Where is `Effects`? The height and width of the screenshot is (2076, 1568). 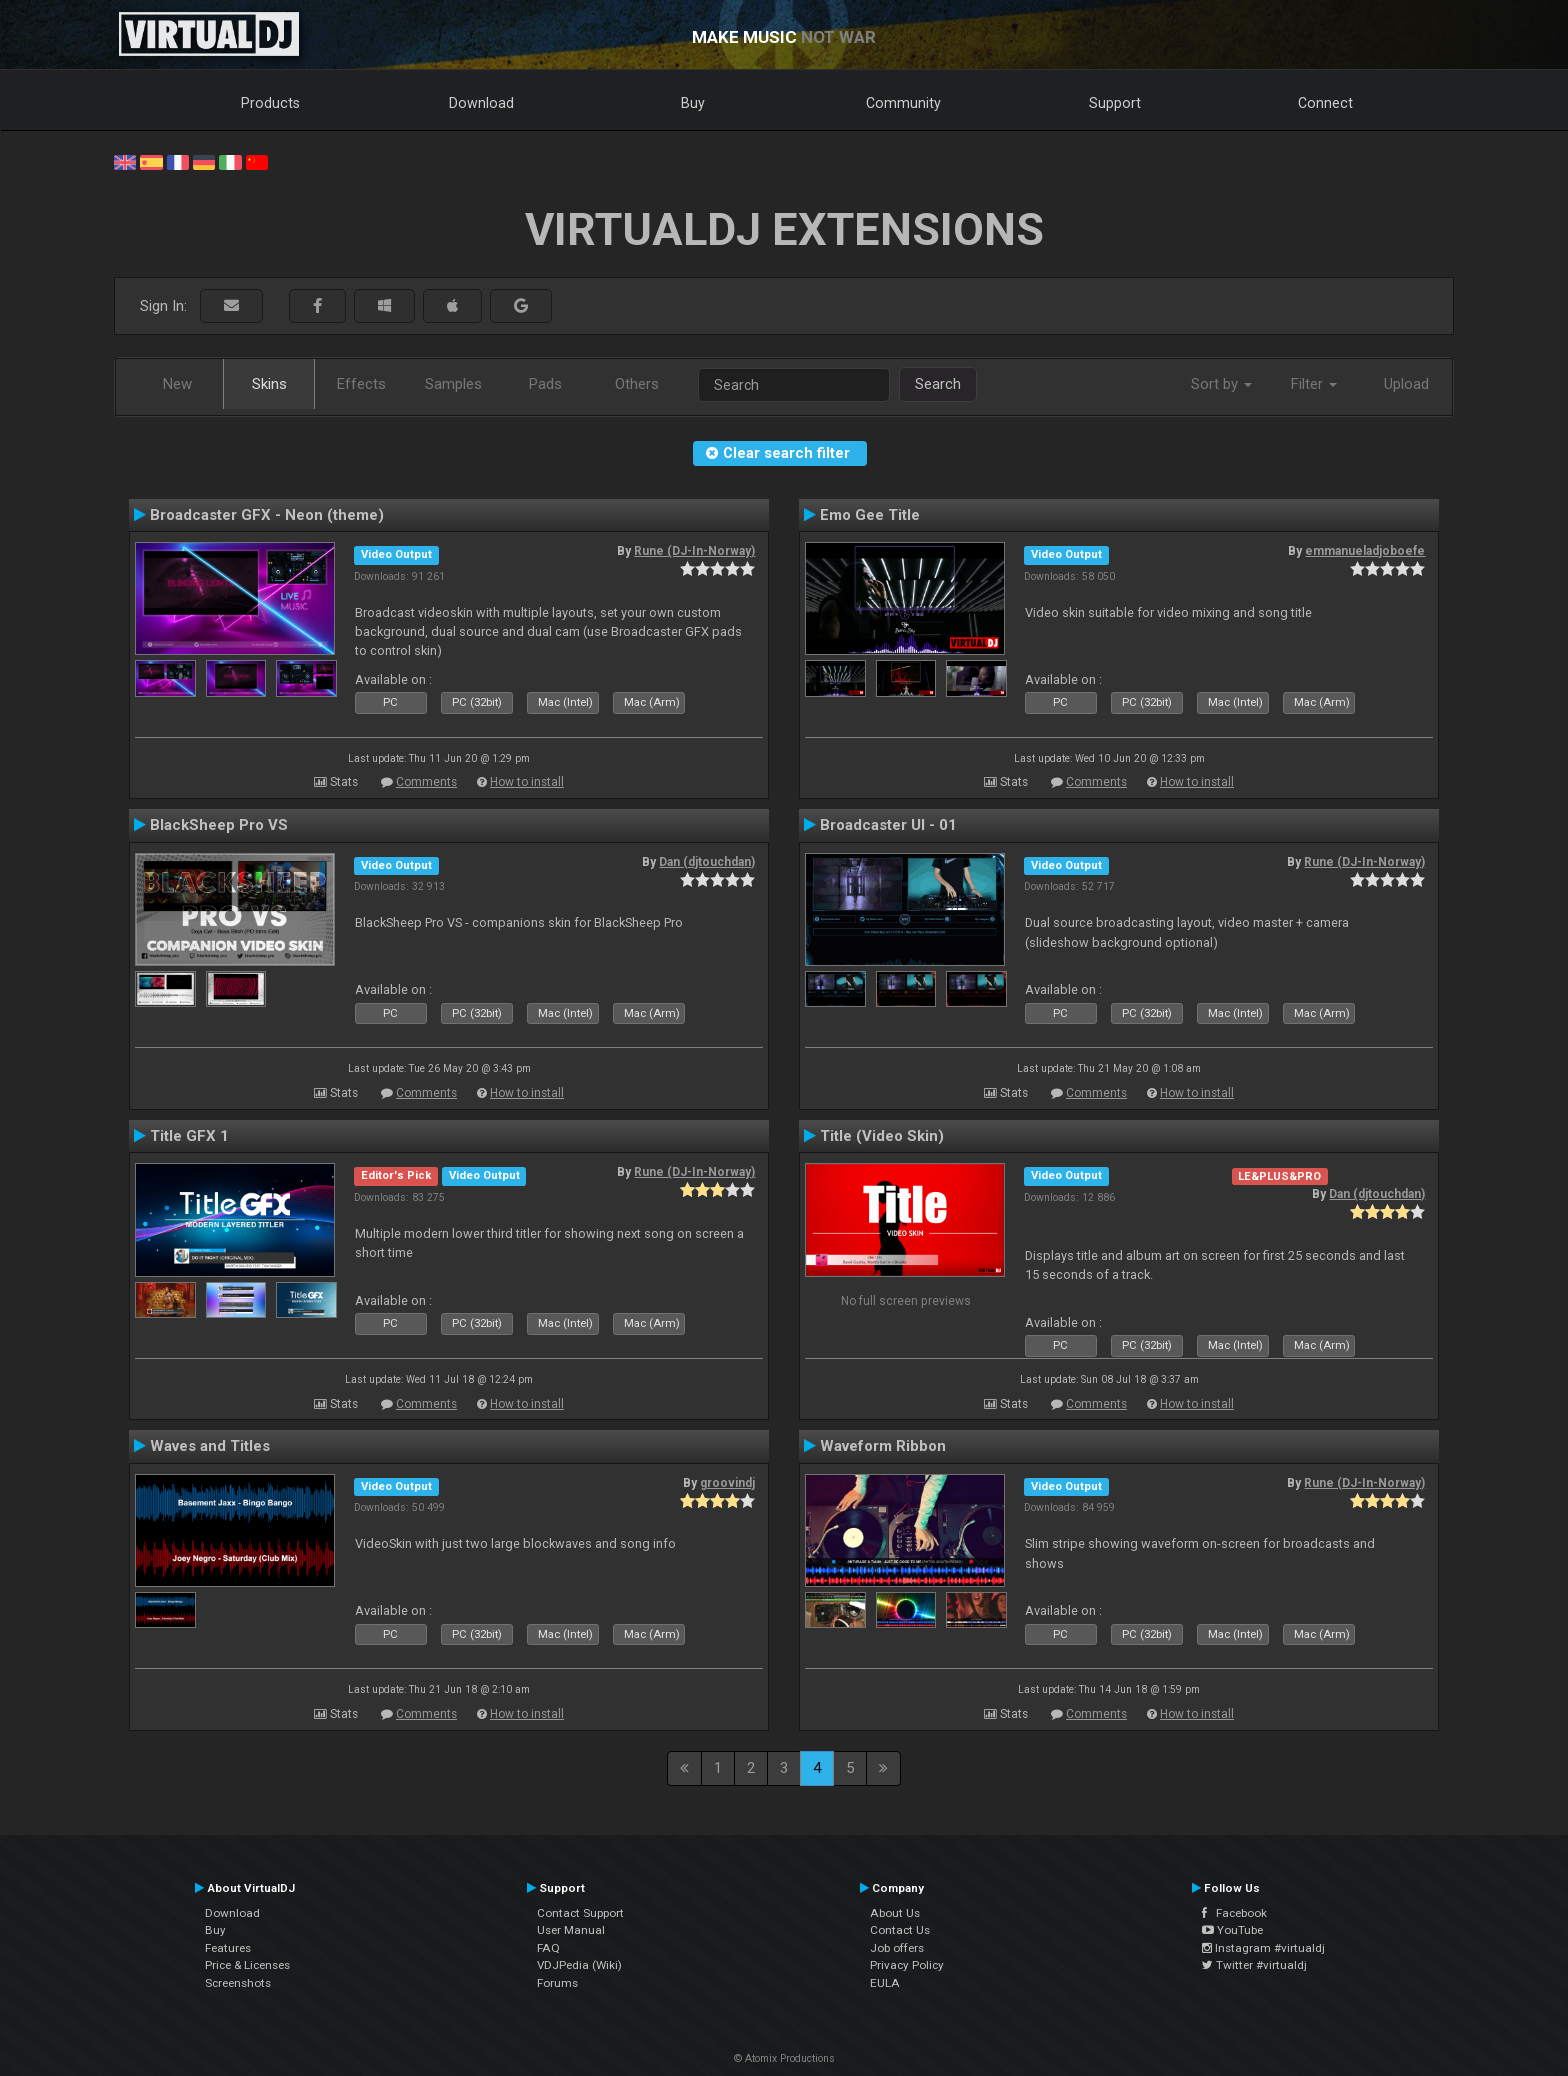 Effects is located at coordinates (361, 384).